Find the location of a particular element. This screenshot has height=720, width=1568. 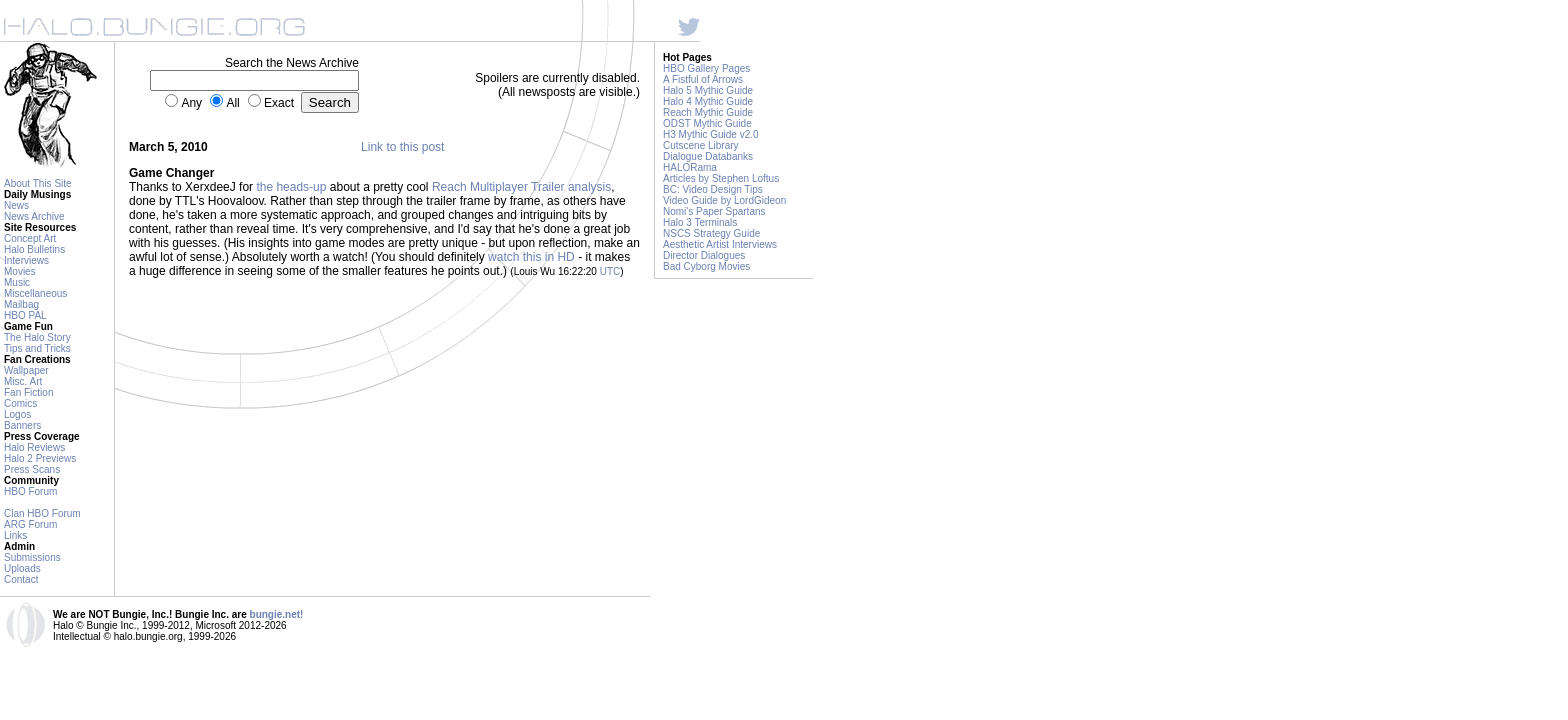

Articles by Stephen Loftus is located at coordinates (721, 178).